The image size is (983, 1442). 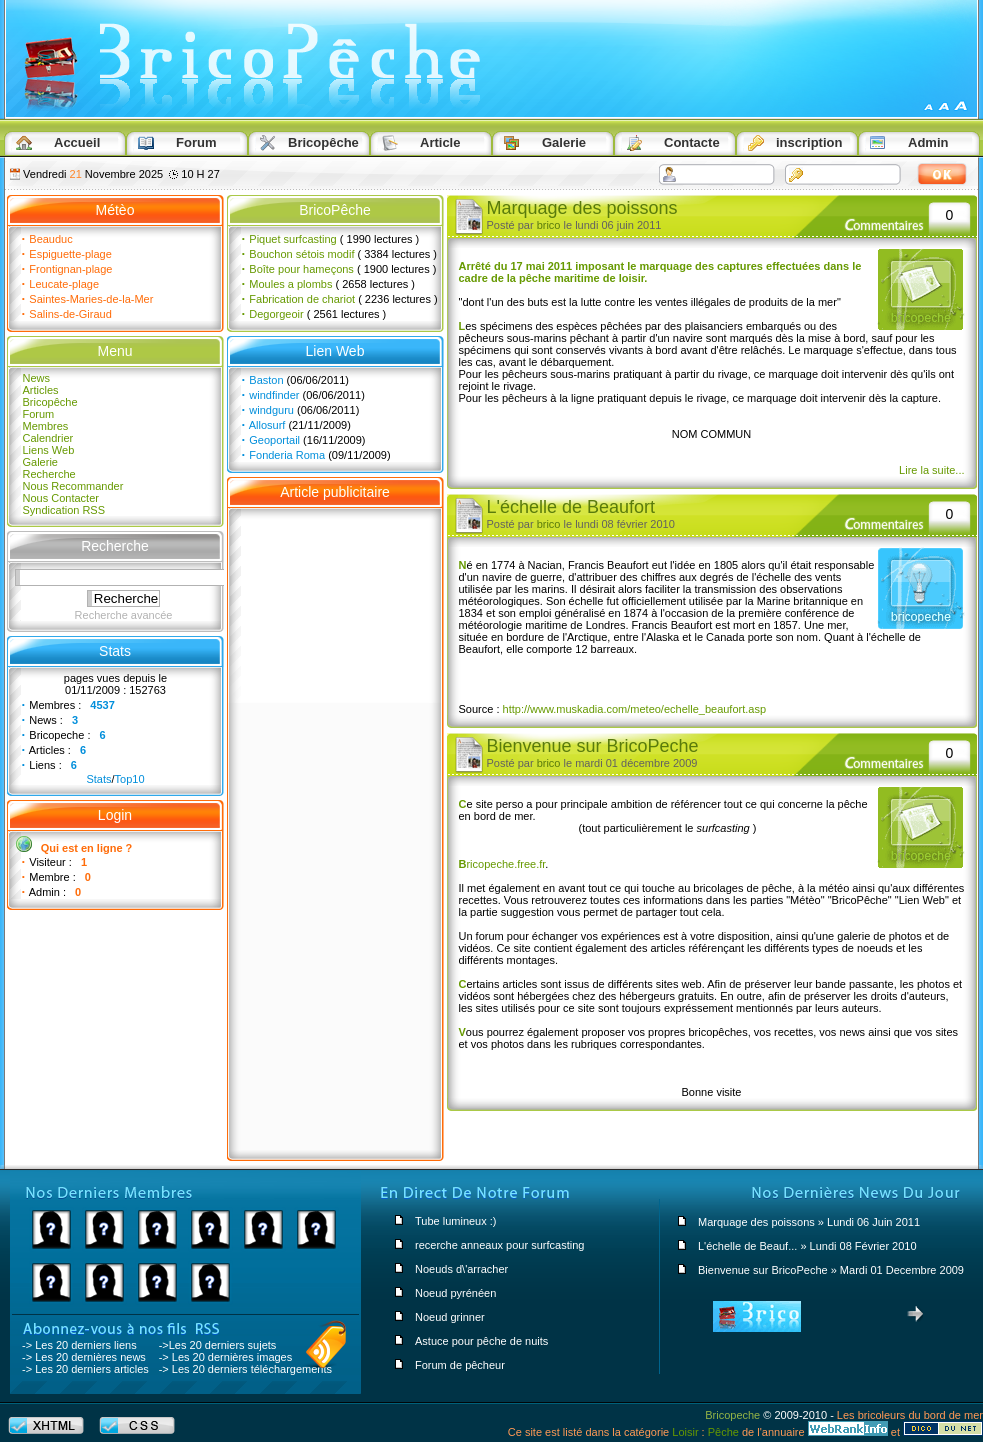 I want to click on Noeuds d\'arracher, so click(x=461, y=1269).